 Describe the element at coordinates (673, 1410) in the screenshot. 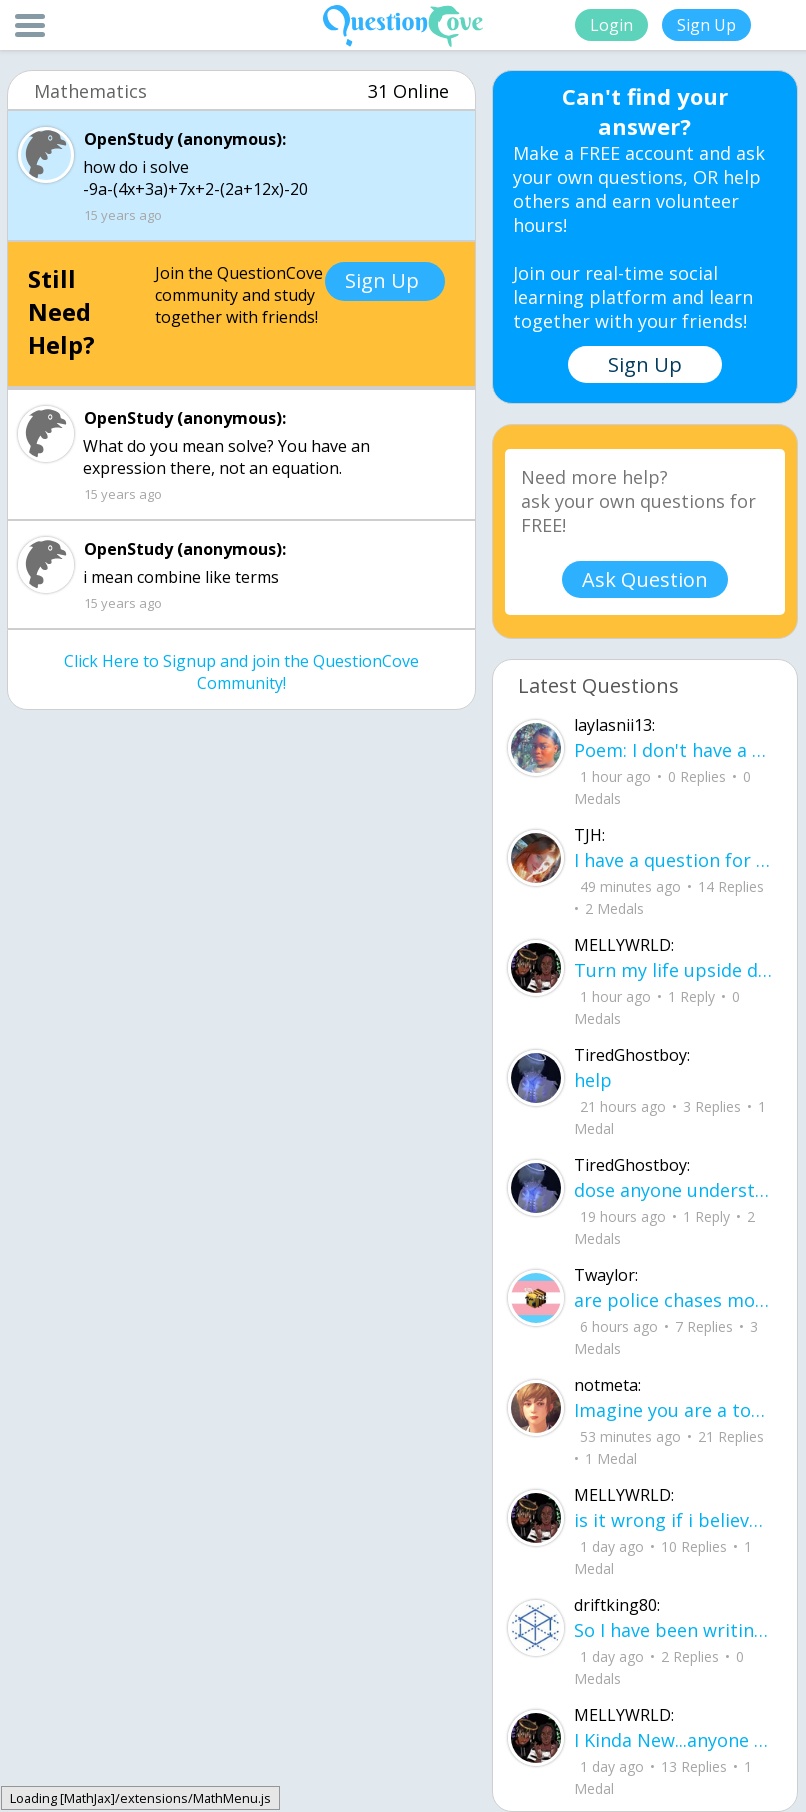

I see `Imagine you are a toddler. What are your five biggest struggles or concerns in li` at that location.